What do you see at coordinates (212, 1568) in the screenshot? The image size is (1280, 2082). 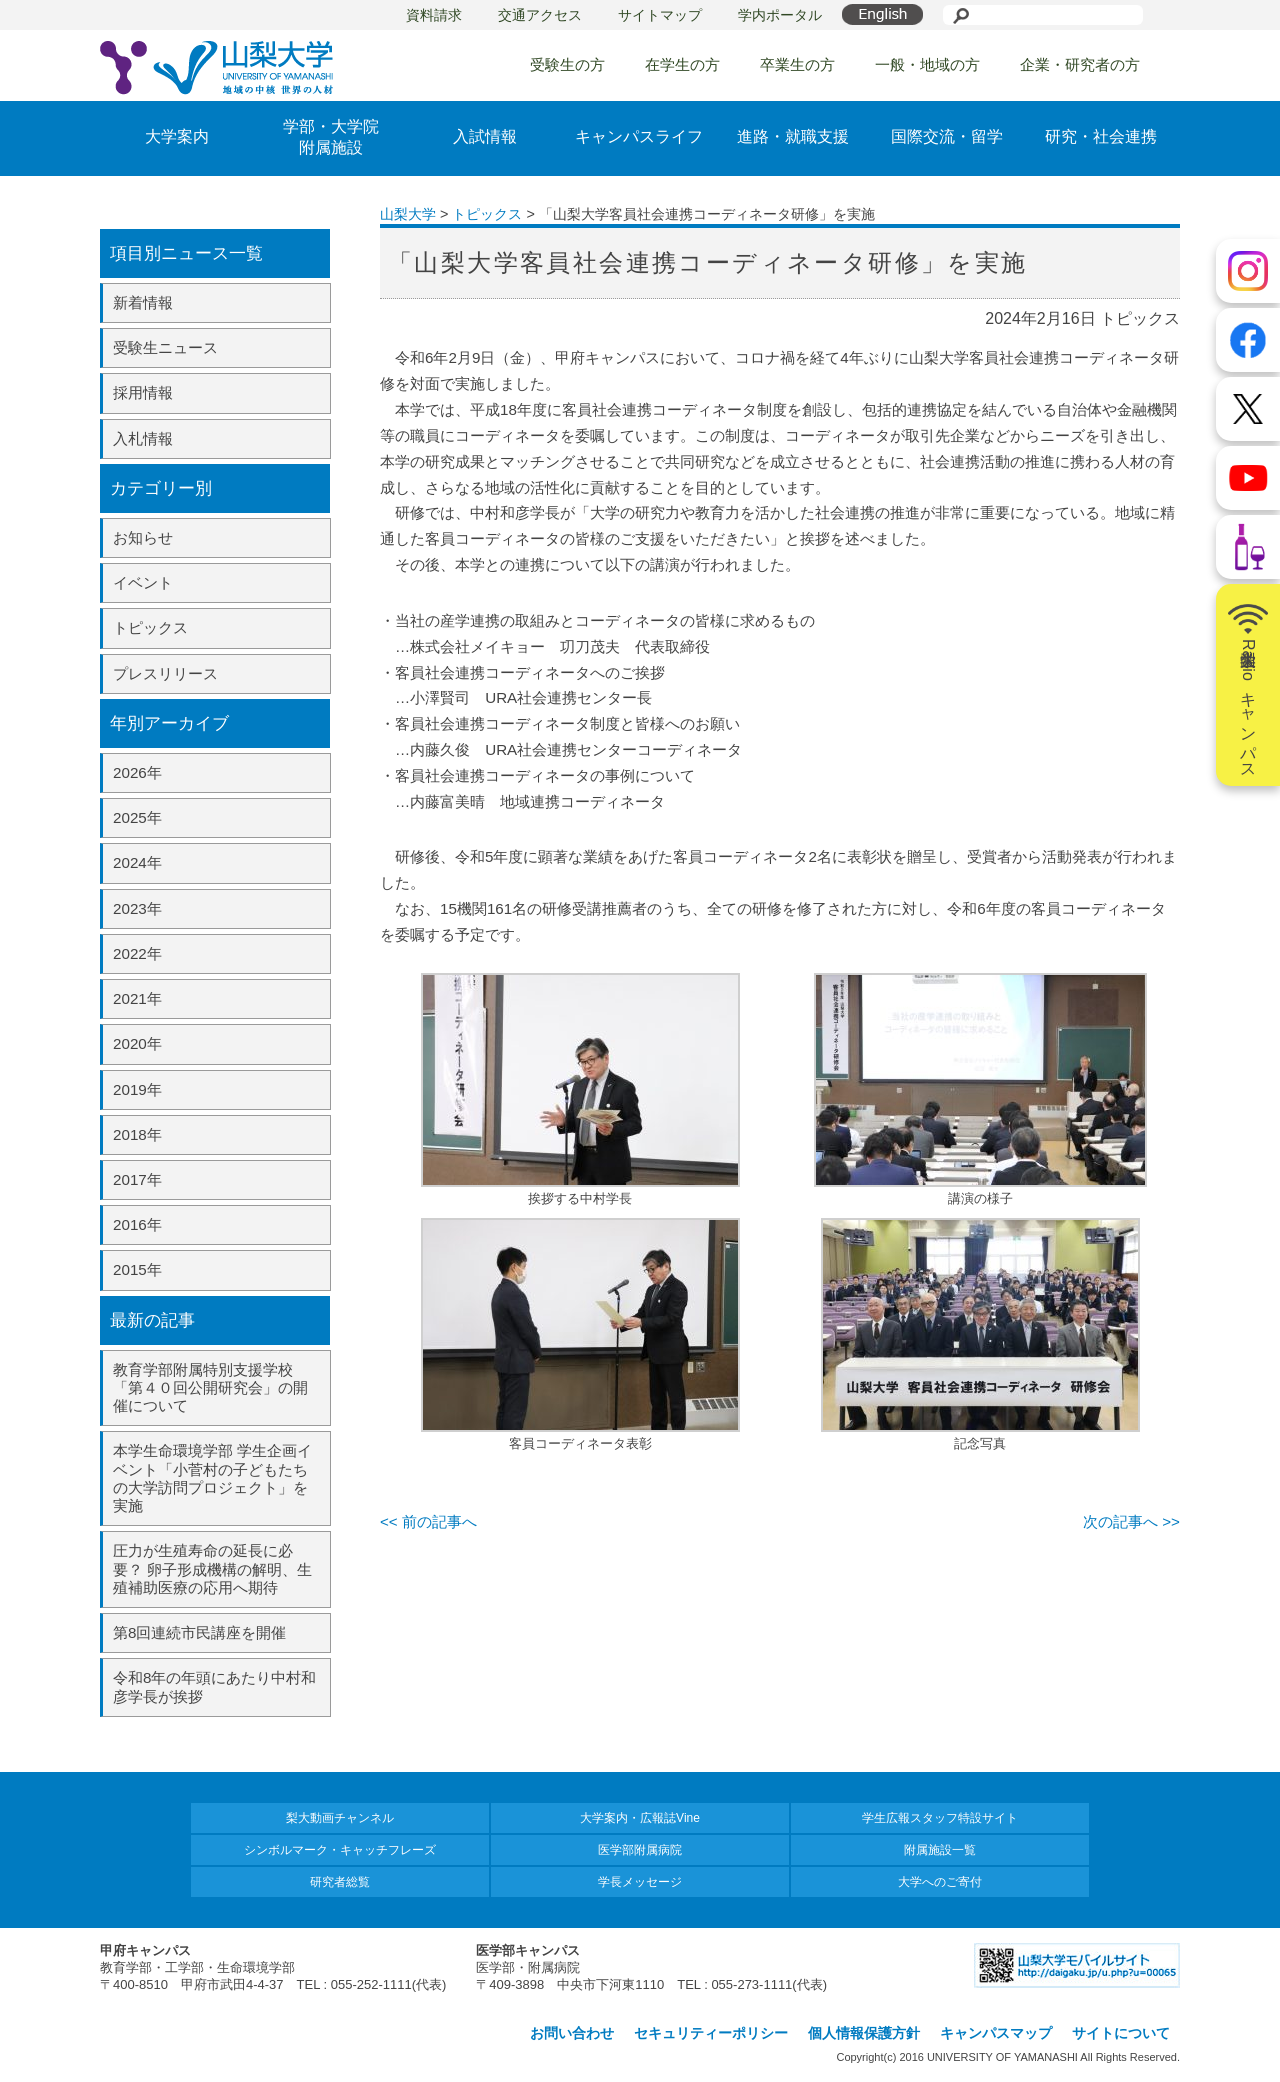 I see `圧力が生殖寿命の延長に必要？ 卵子形成機構の解明、生殖補助医療の応用へ期待` at bounding box center [212, 1568].